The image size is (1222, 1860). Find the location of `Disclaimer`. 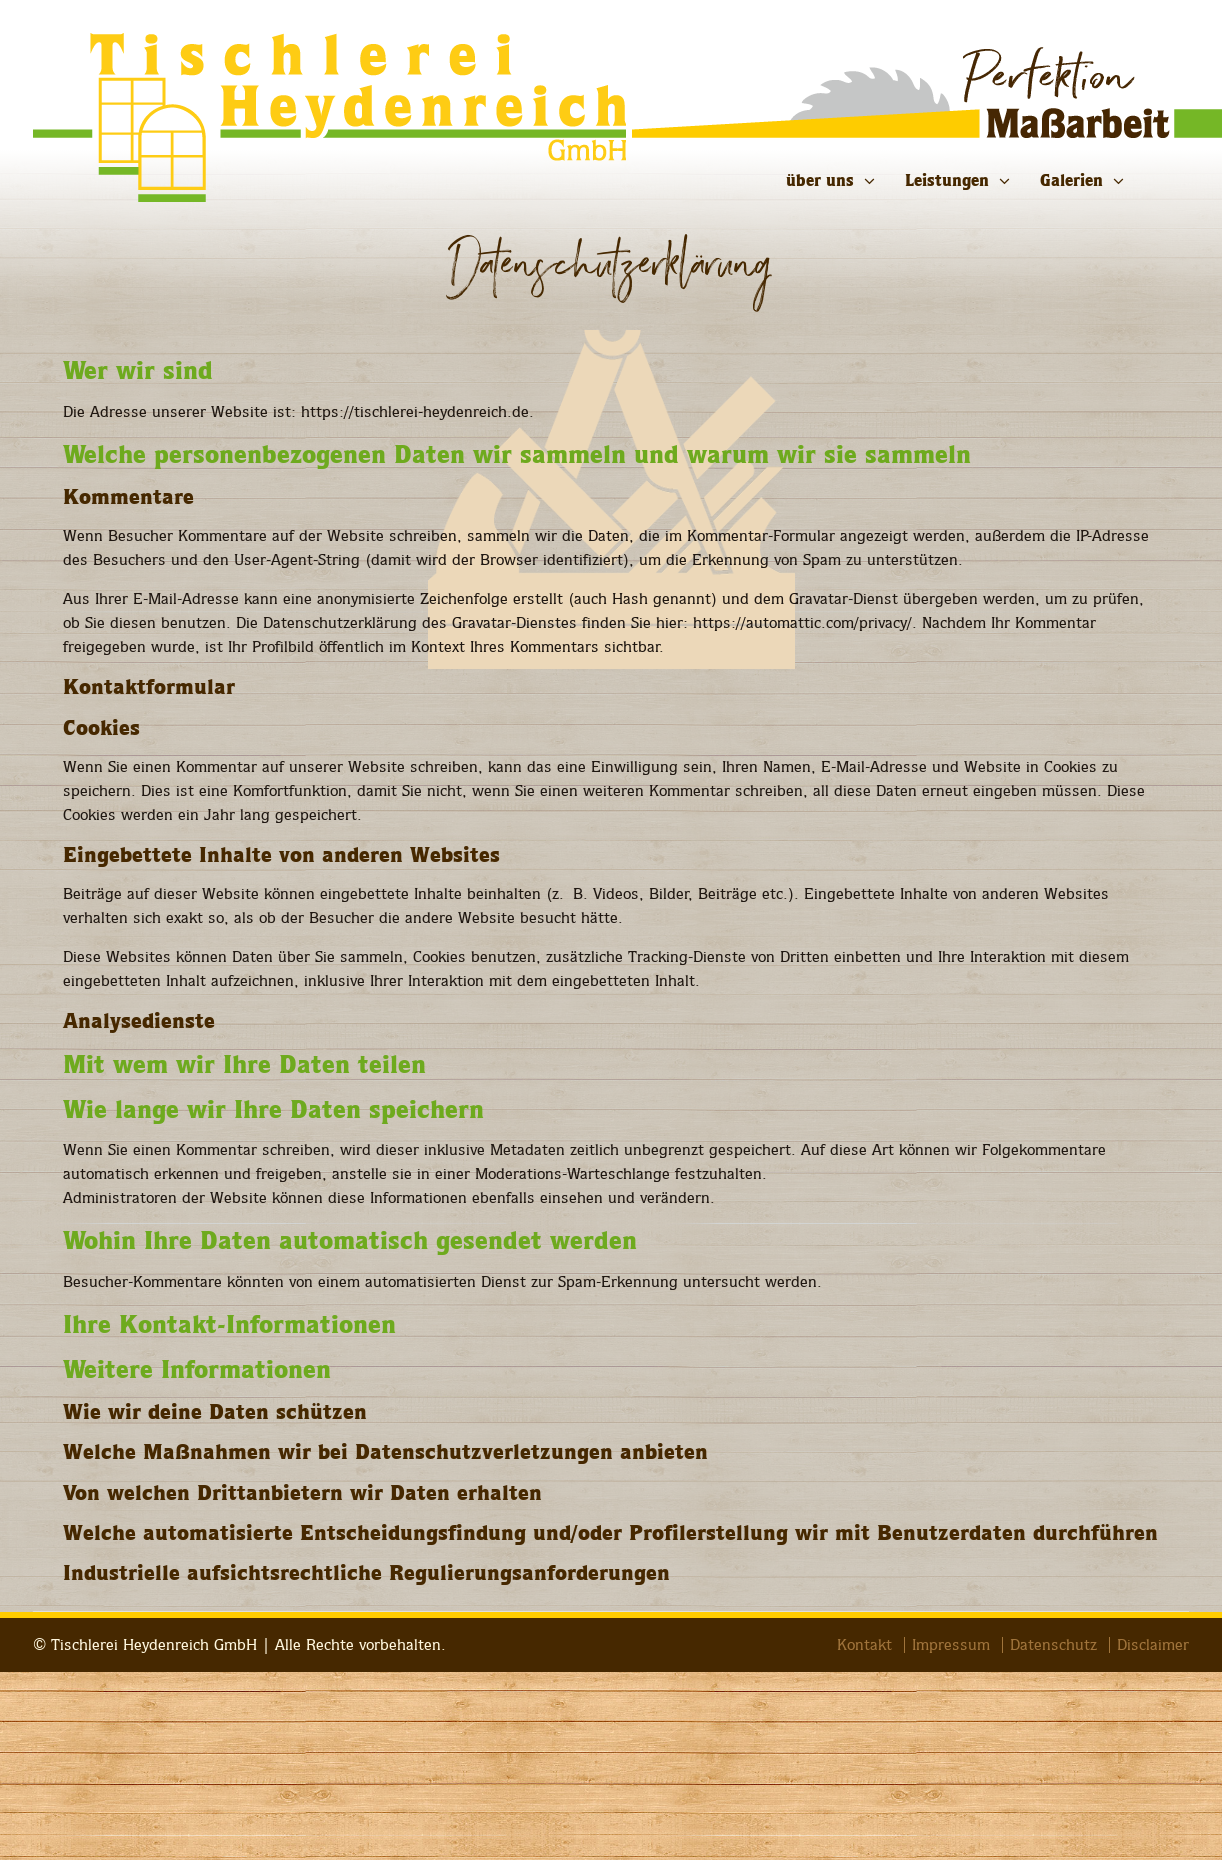

Disclaimer is located at coordinates (1153, 1645).